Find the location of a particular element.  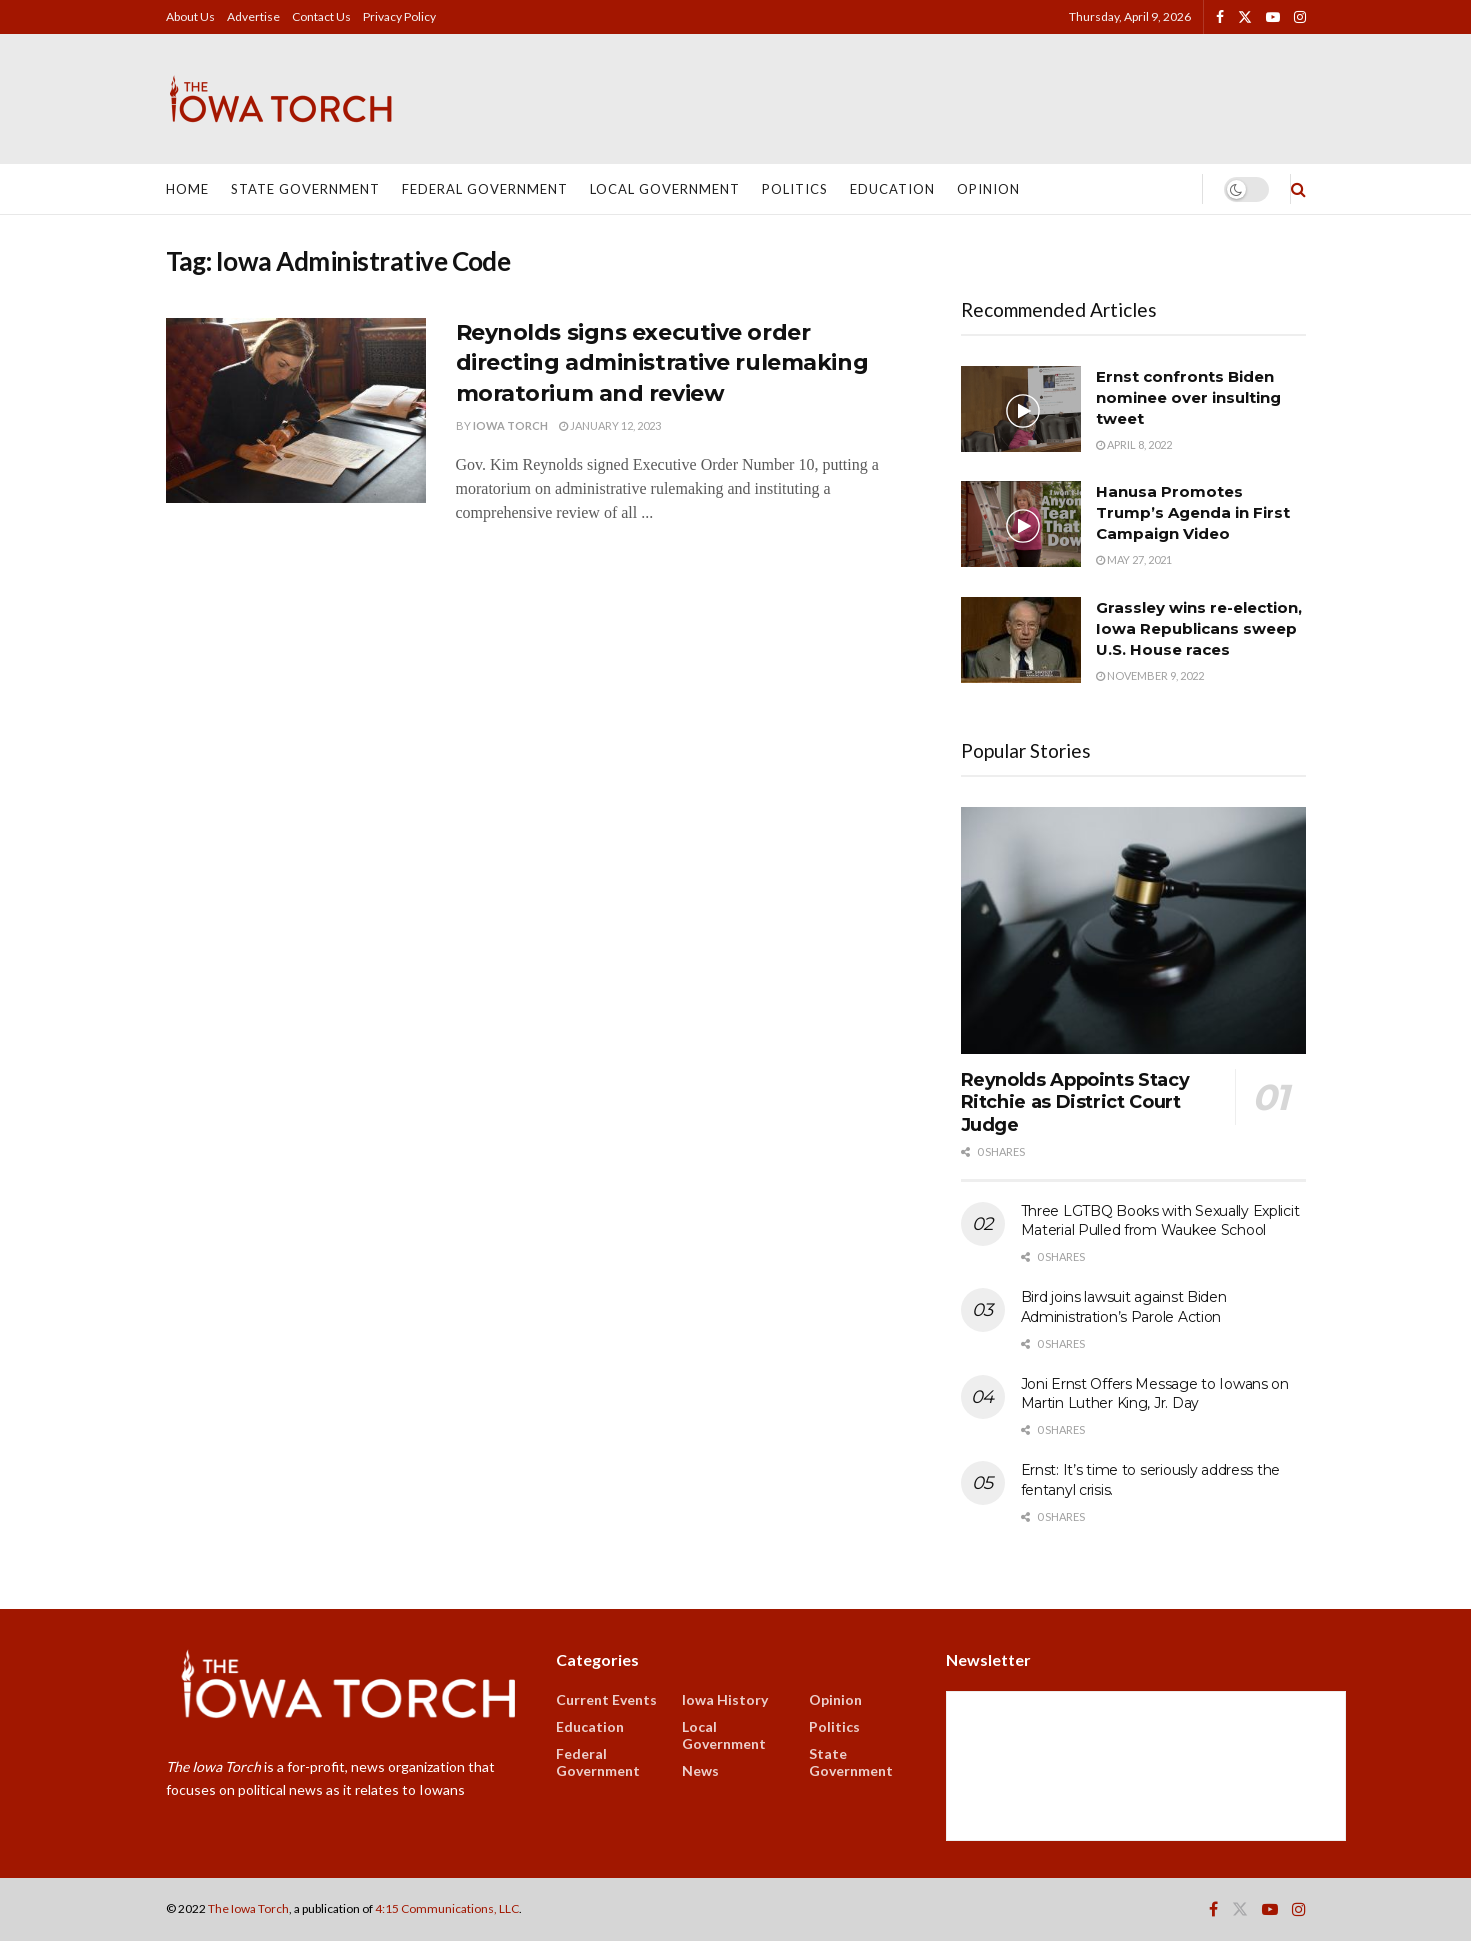

November 9, 2022 is located at coordinates (1150, 675).